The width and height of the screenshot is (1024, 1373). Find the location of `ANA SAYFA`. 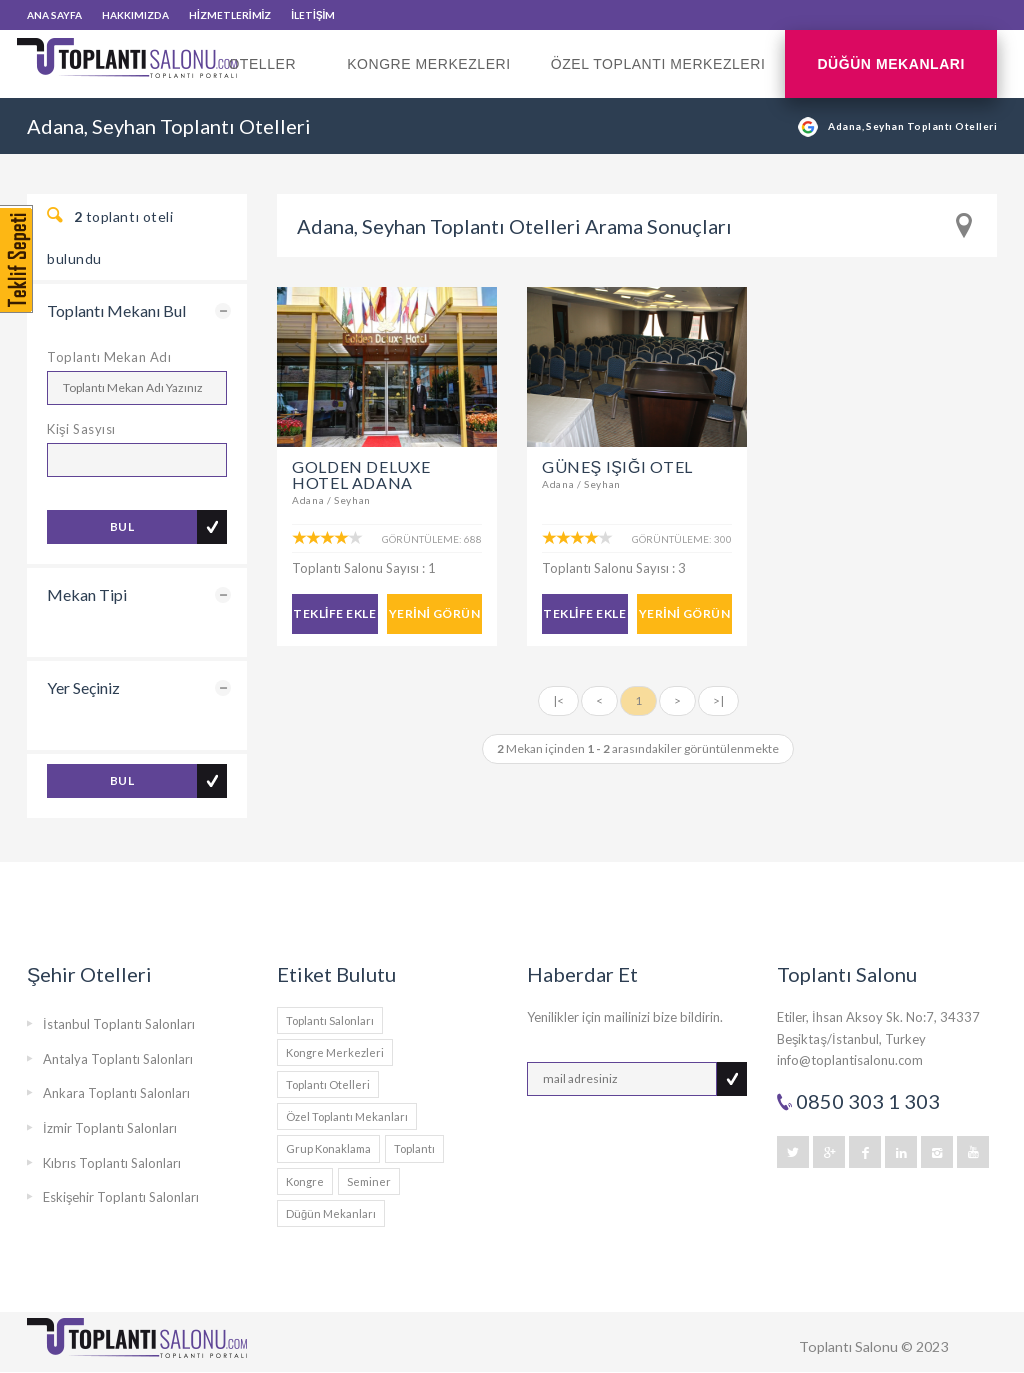

ANA SAYFA is located at coordinates (54, 15).